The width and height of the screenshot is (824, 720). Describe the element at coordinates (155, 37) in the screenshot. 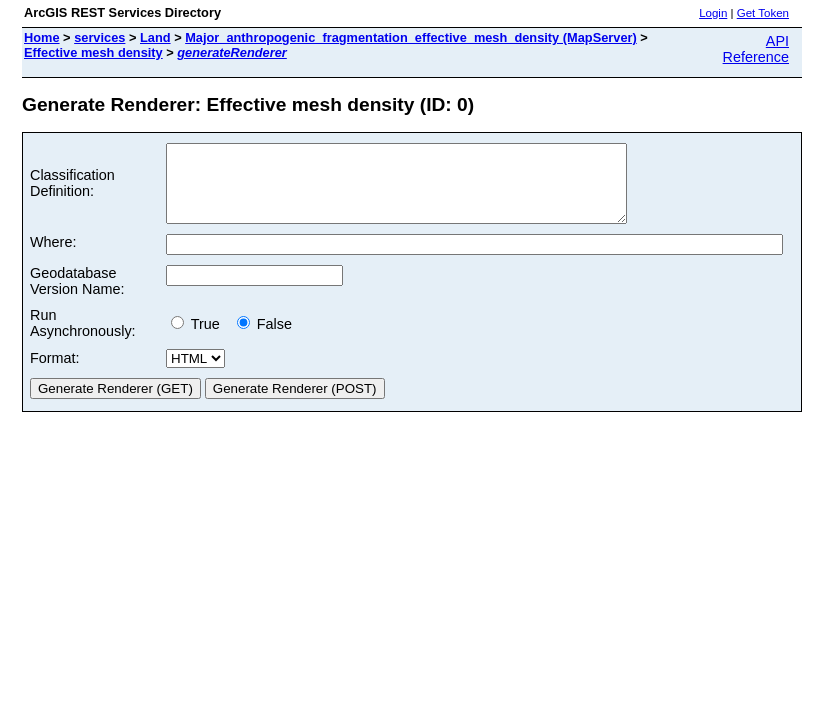

I see `Land` at that location.